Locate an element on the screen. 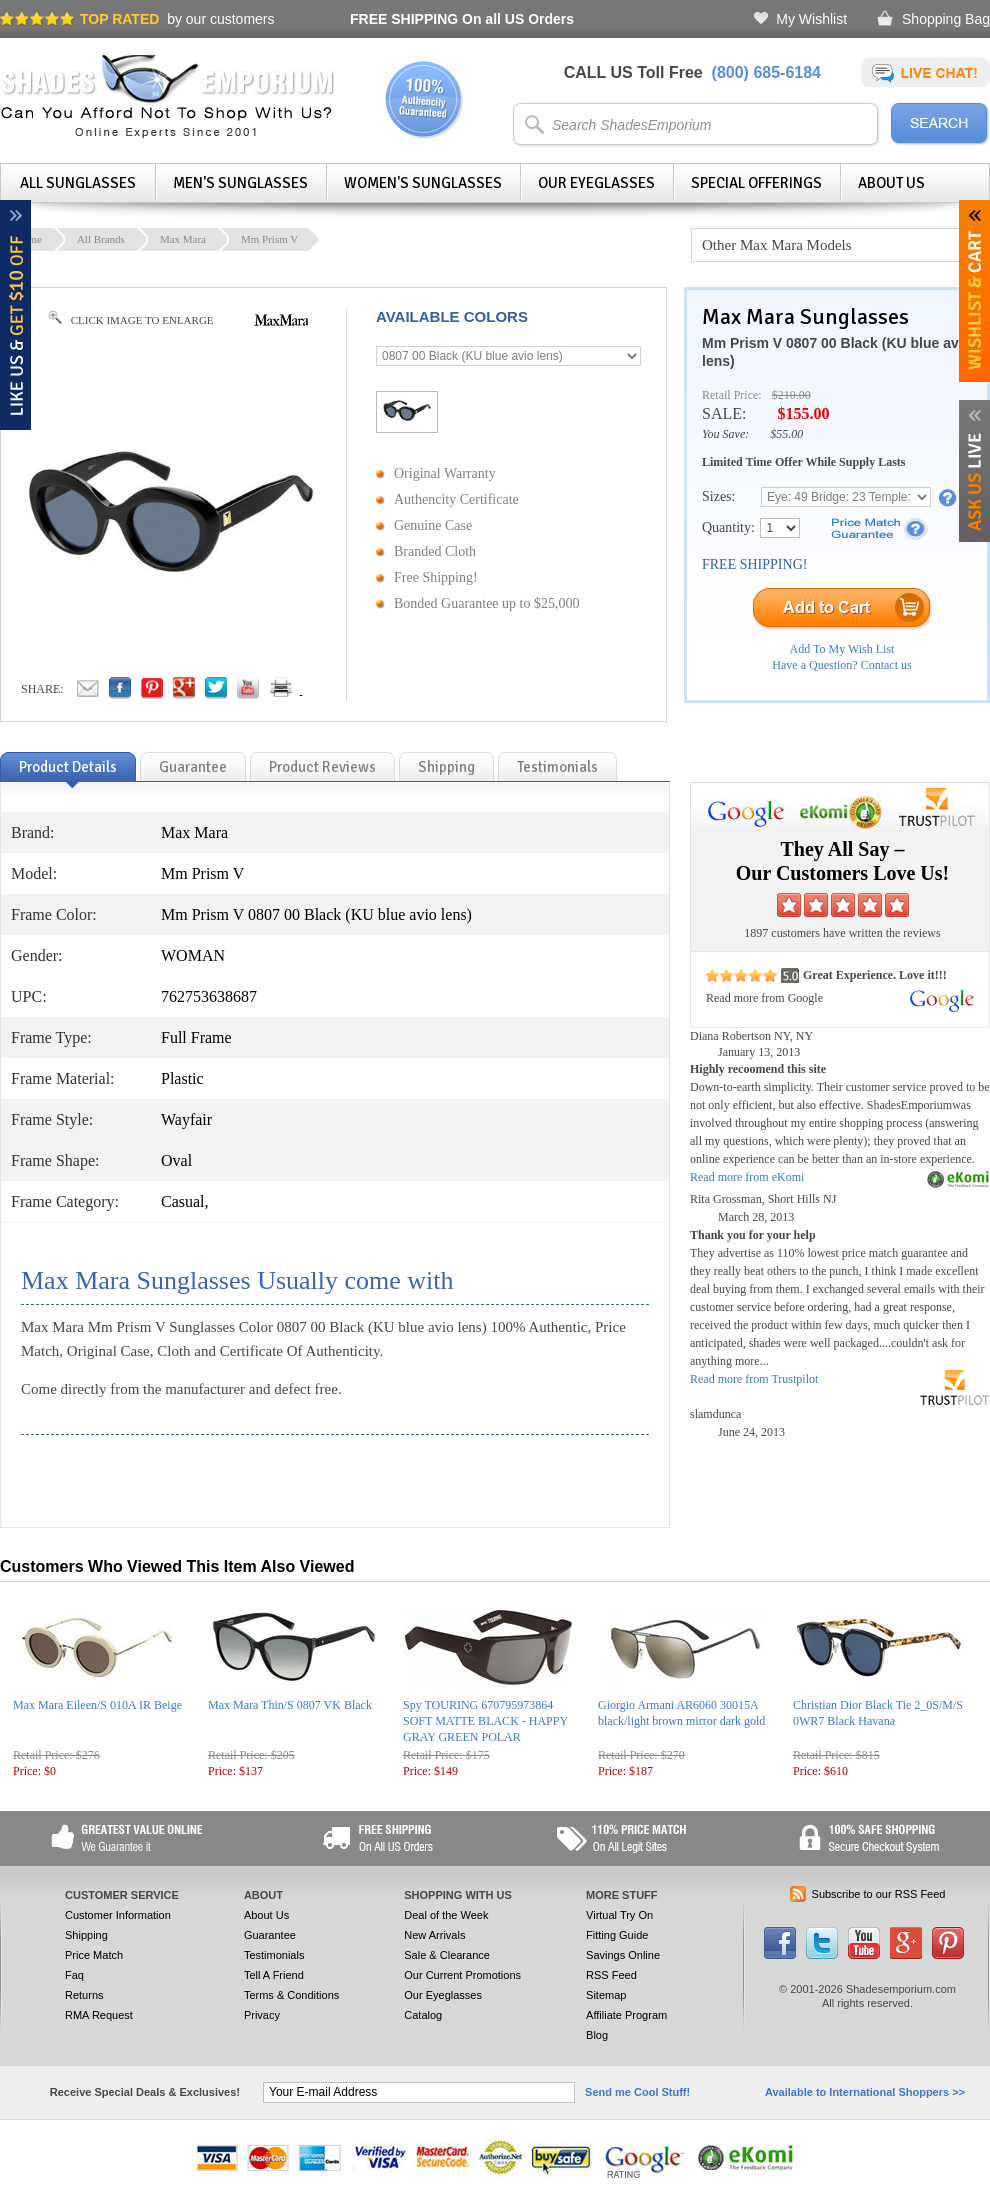 The height and width of the screenshot is (2196, 990). Shipping is located at coordinates (86, 1935).